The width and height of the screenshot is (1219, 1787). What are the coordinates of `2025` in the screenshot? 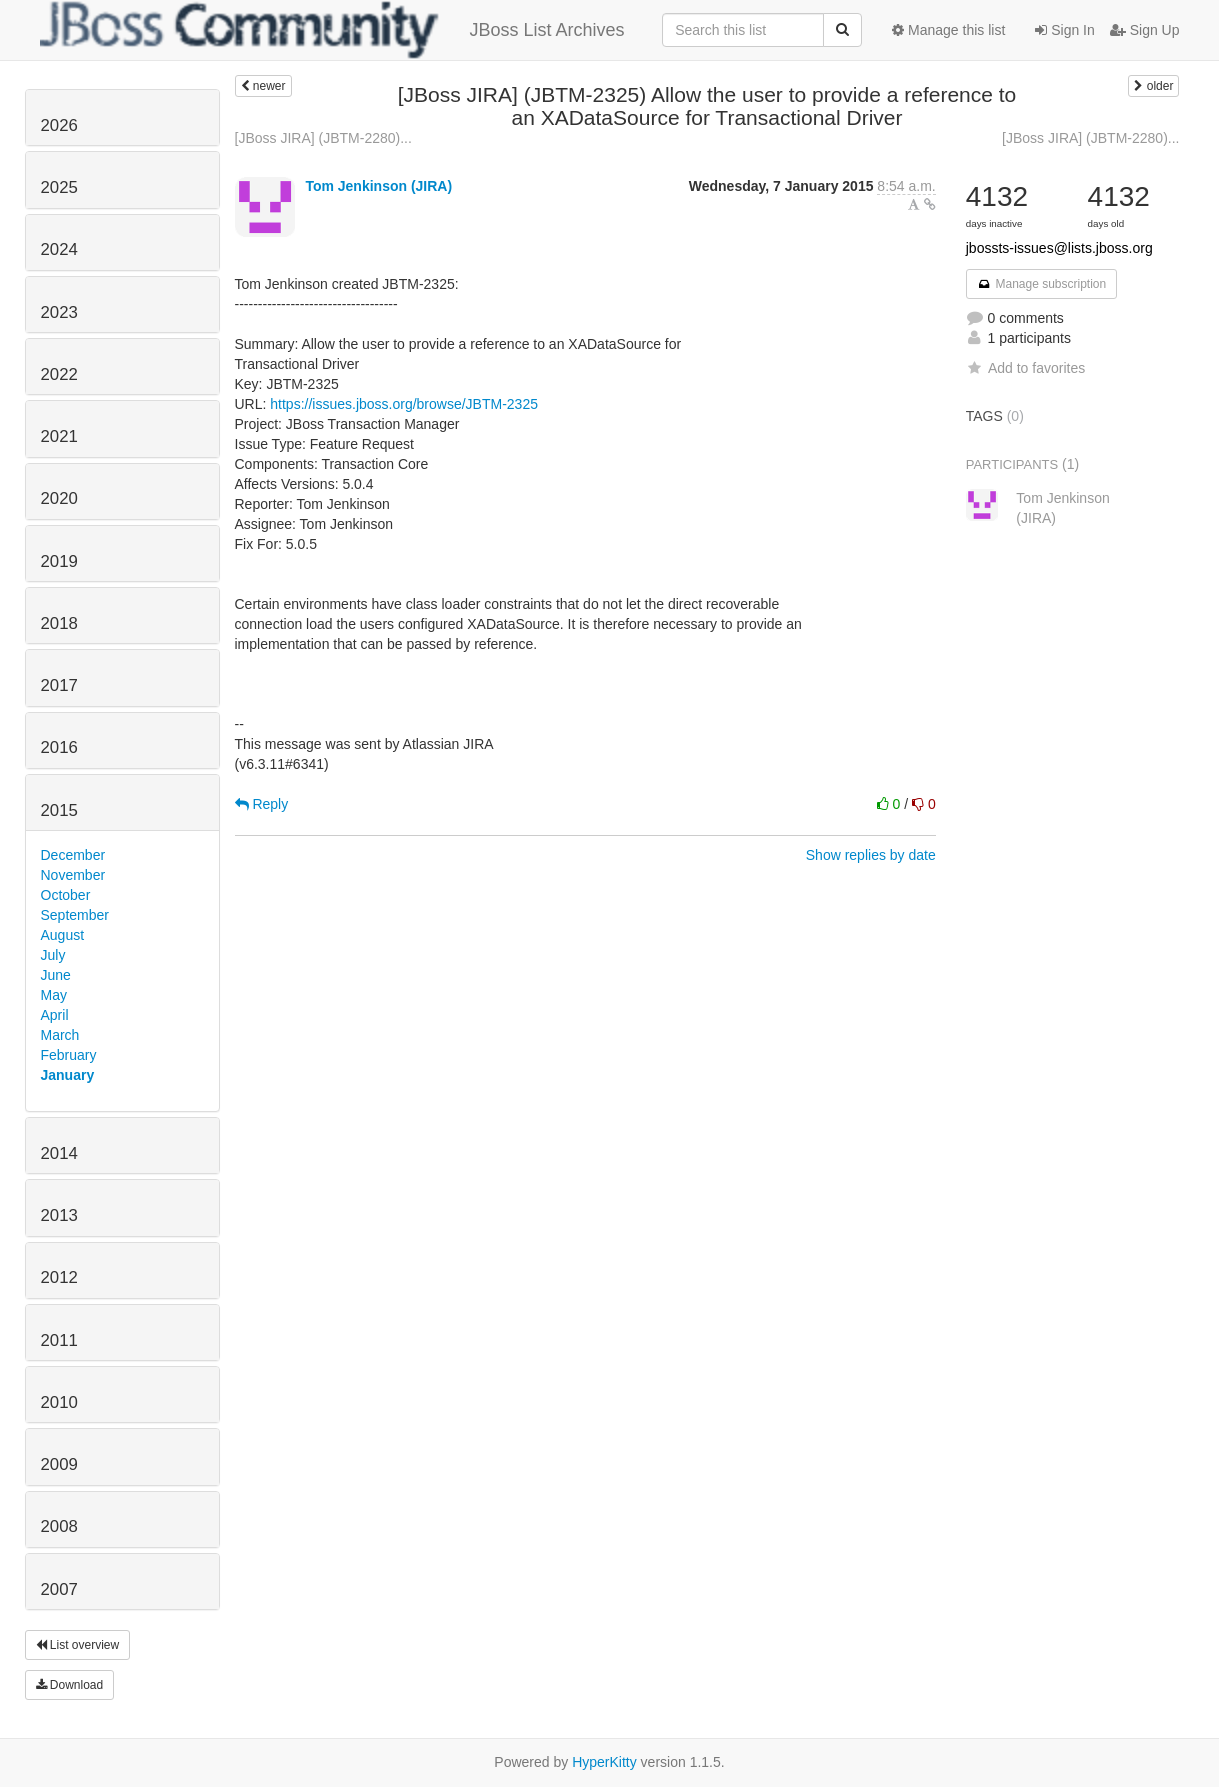 It's located at (59, 187).